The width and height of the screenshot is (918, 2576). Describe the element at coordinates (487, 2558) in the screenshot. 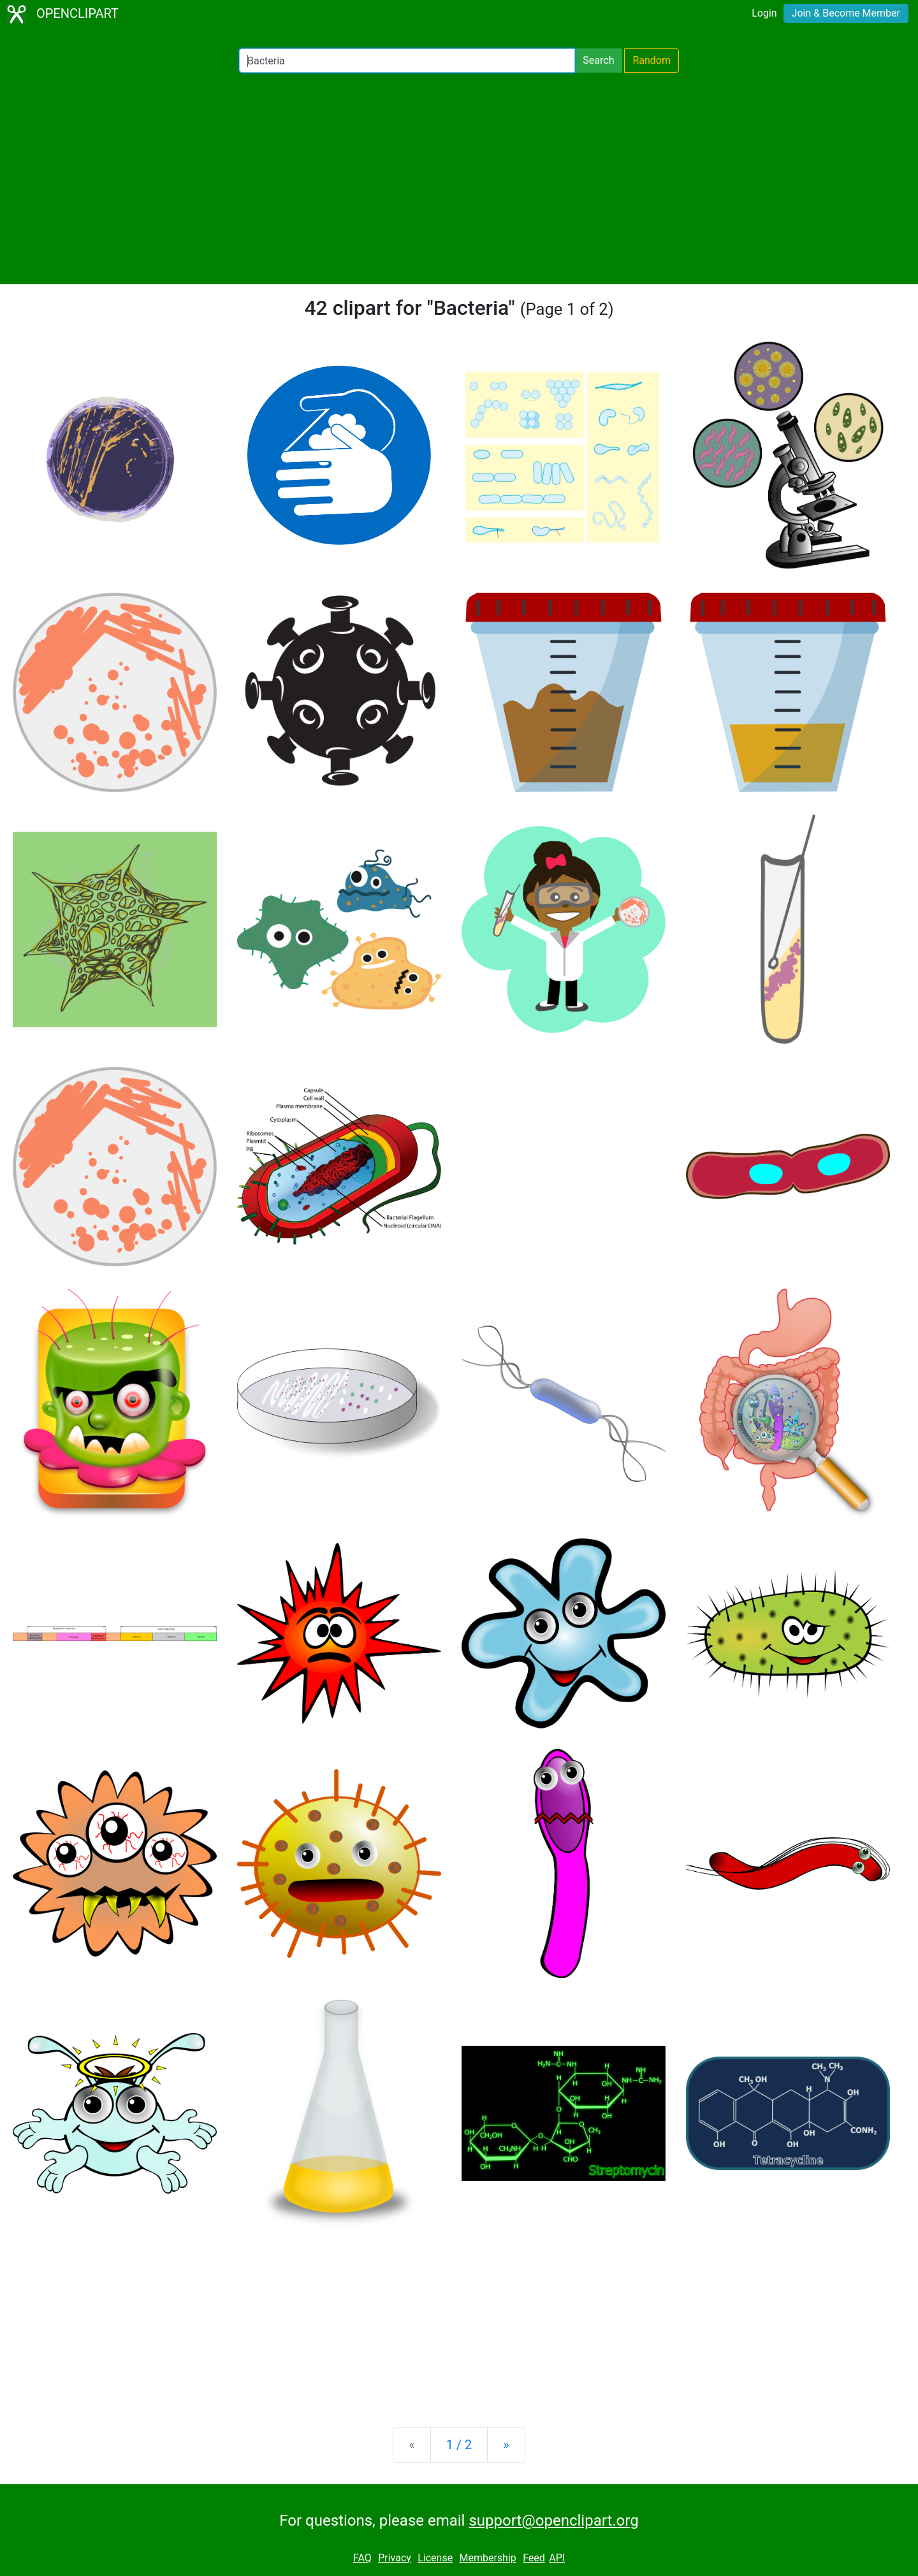

I see `Membership` at that location.